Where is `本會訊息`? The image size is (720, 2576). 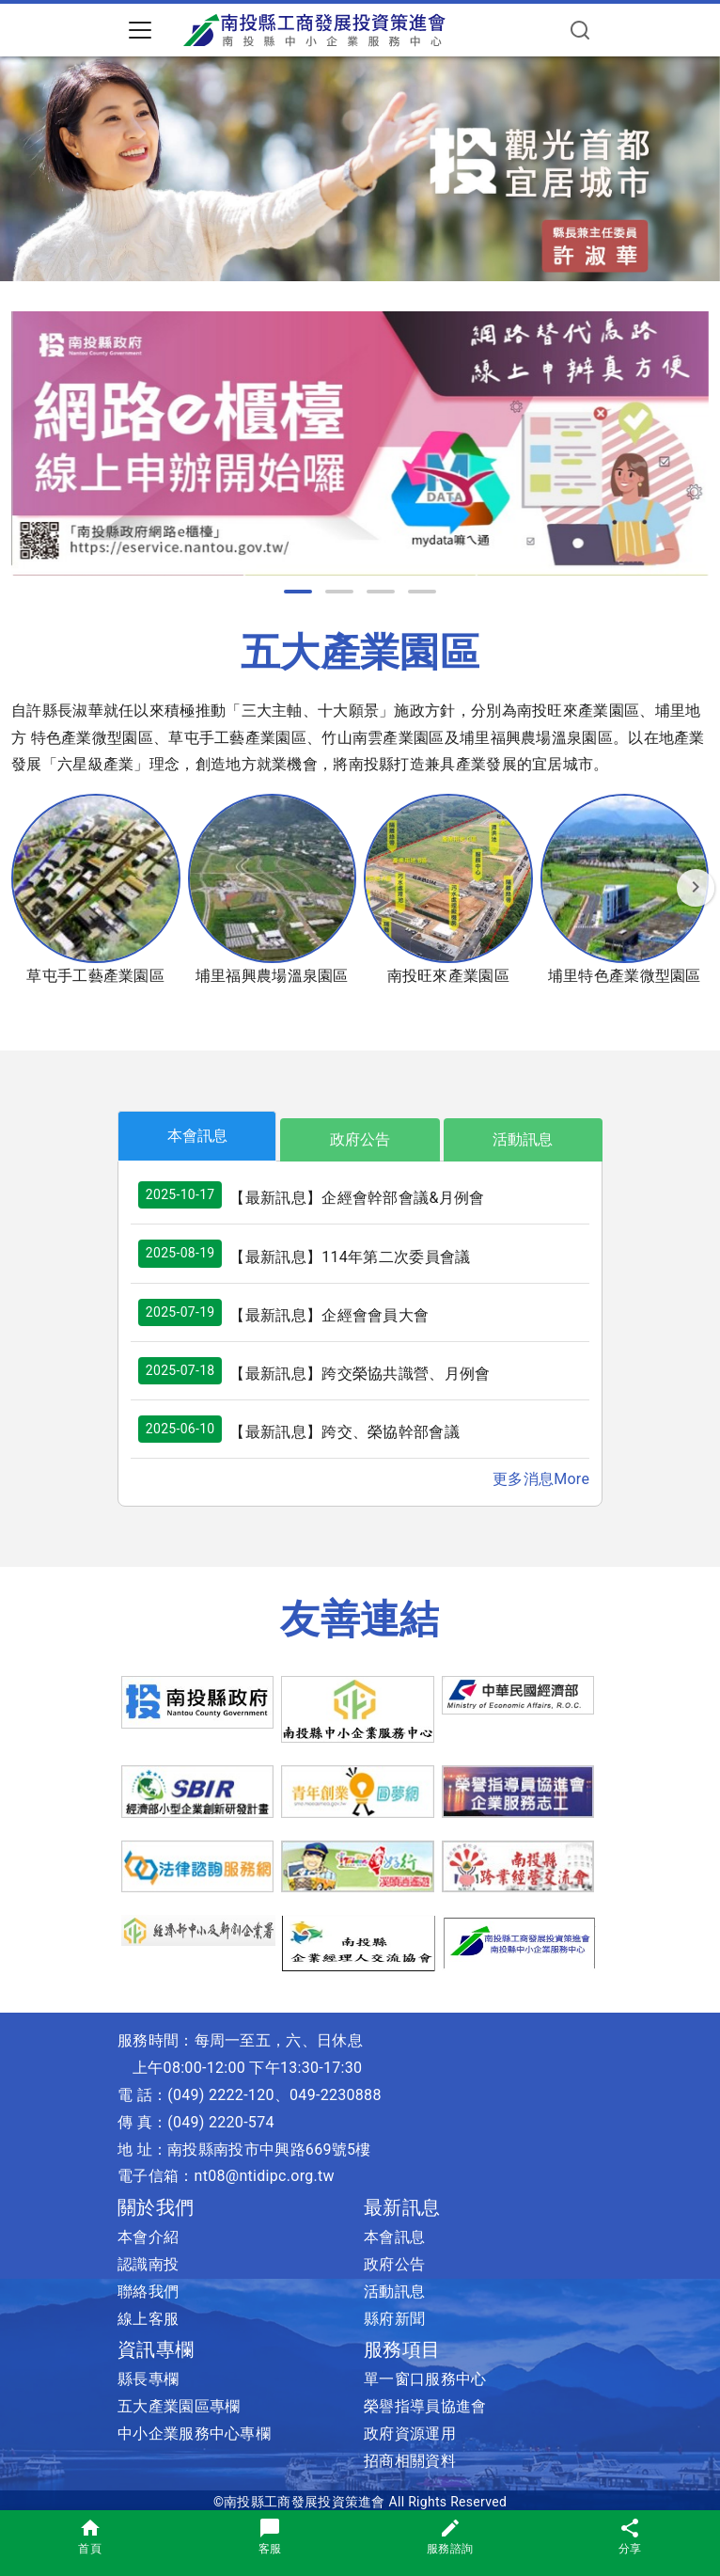
本會訊息 is located at coordinates (394, 2237).